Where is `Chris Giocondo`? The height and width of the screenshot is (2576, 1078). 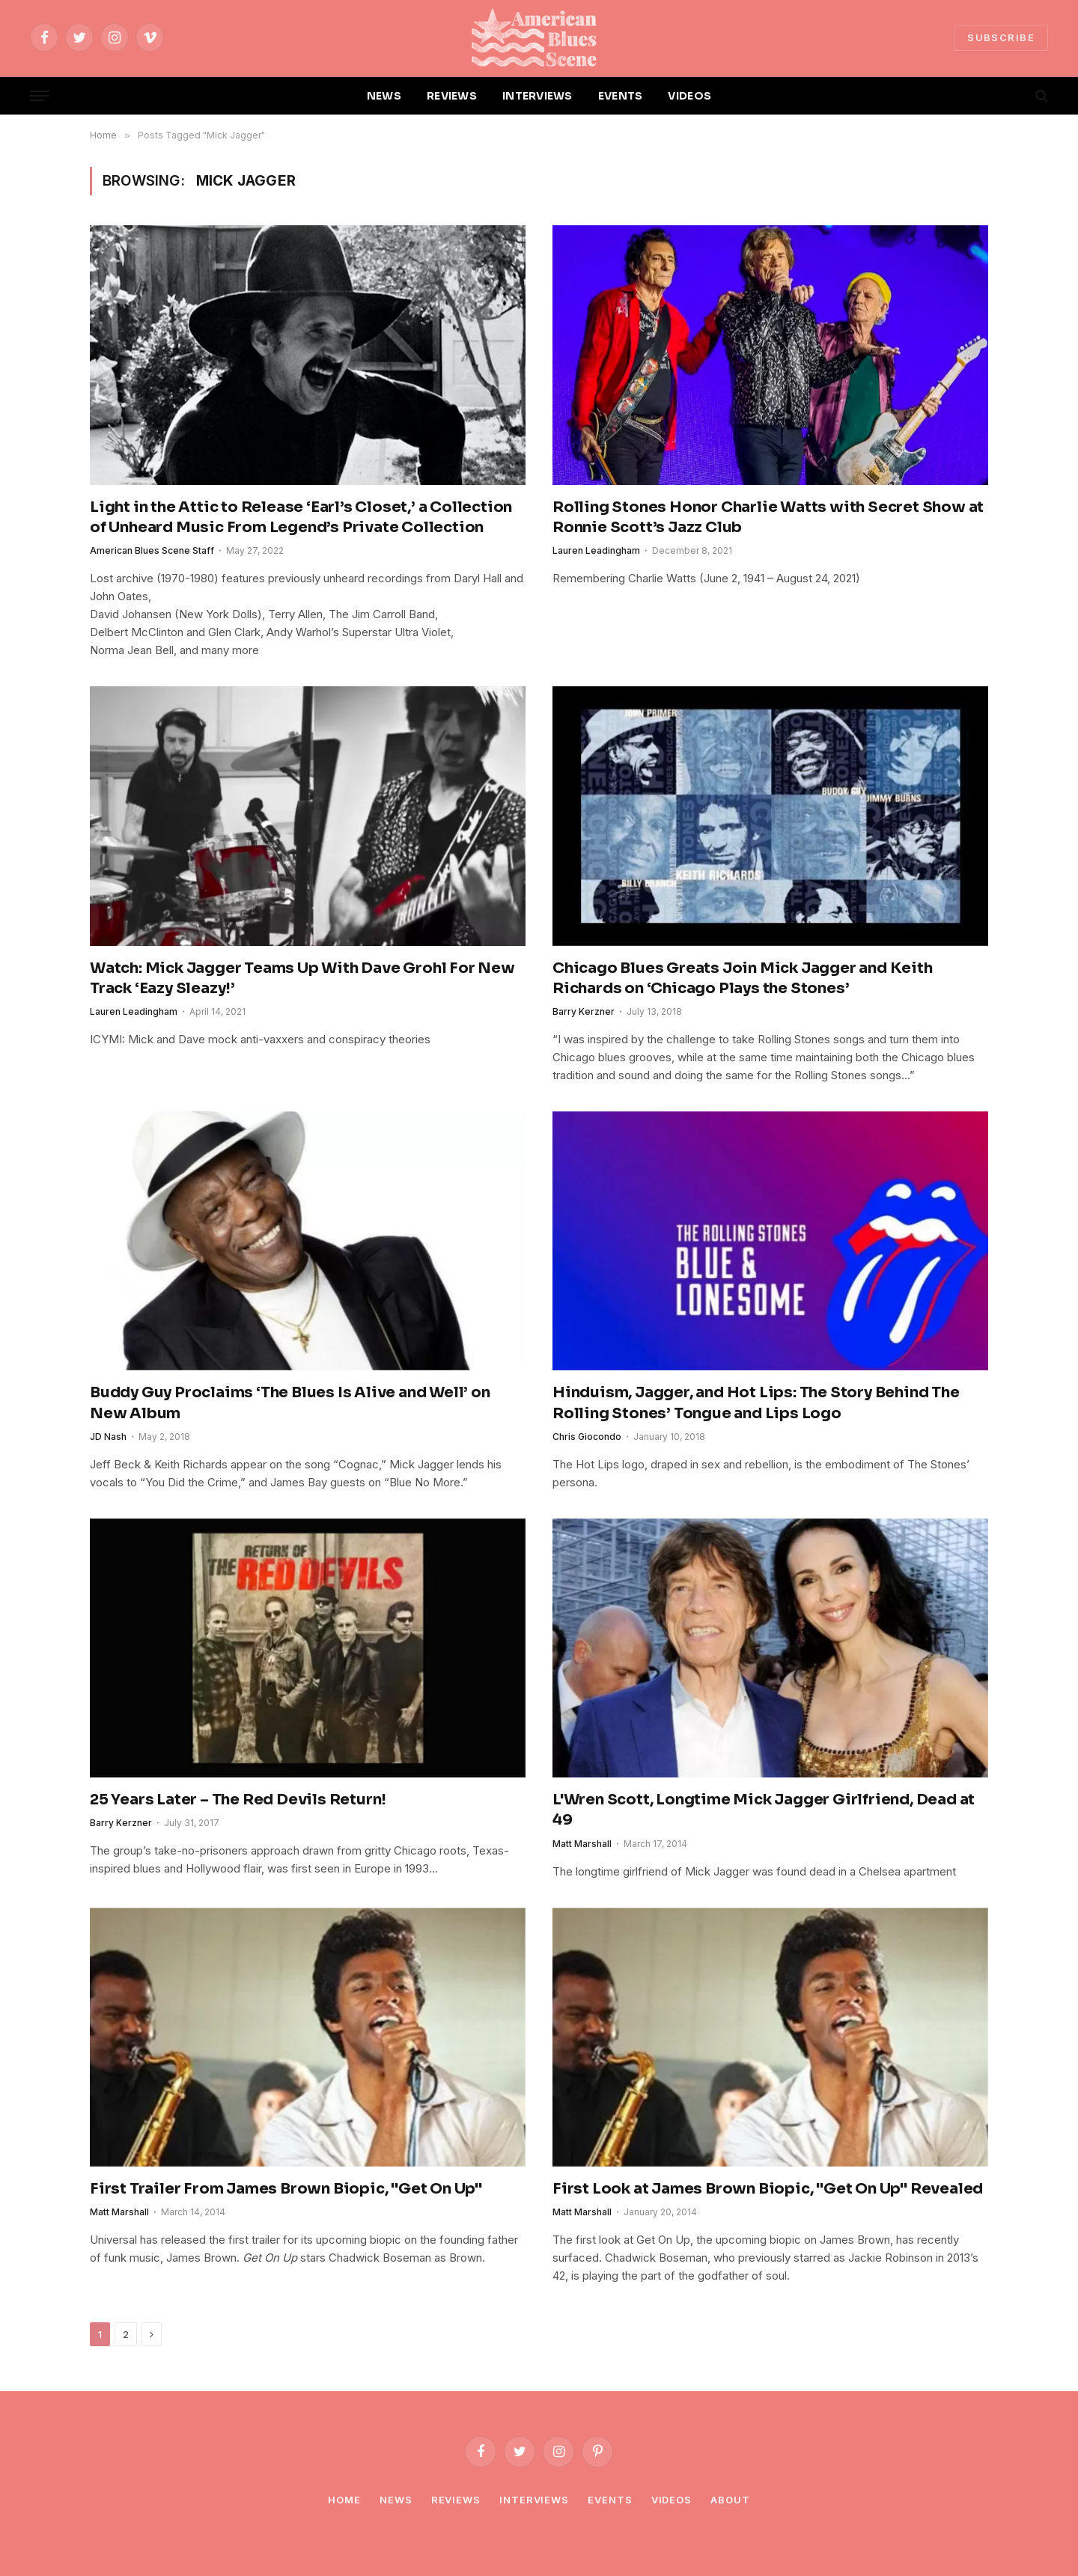 Chris Giocondo is located at coordinates (586, 1436).